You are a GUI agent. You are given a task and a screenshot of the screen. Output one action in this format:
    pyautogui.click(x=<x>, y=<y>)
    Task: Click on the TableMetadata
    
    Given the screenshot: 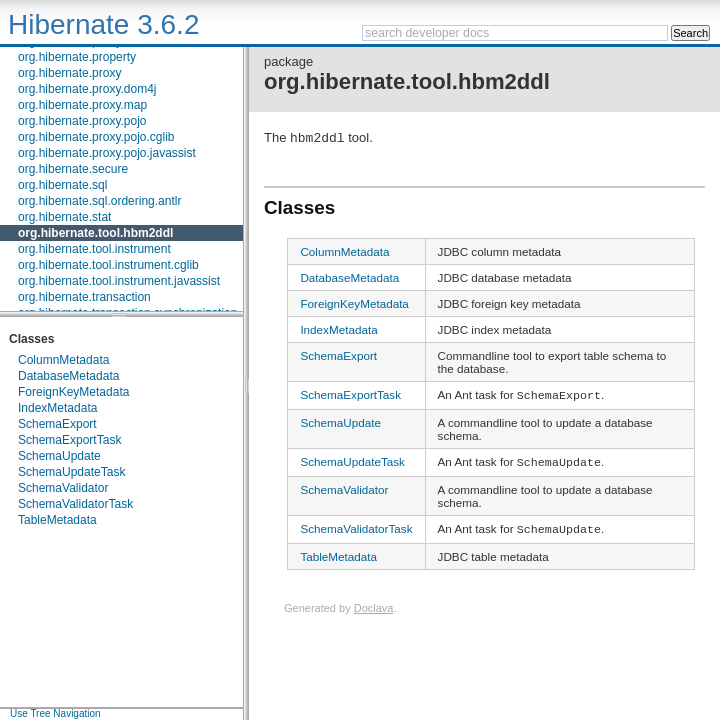 What is the action you would take?
    pyautogui.click(x=57, y=520)
    